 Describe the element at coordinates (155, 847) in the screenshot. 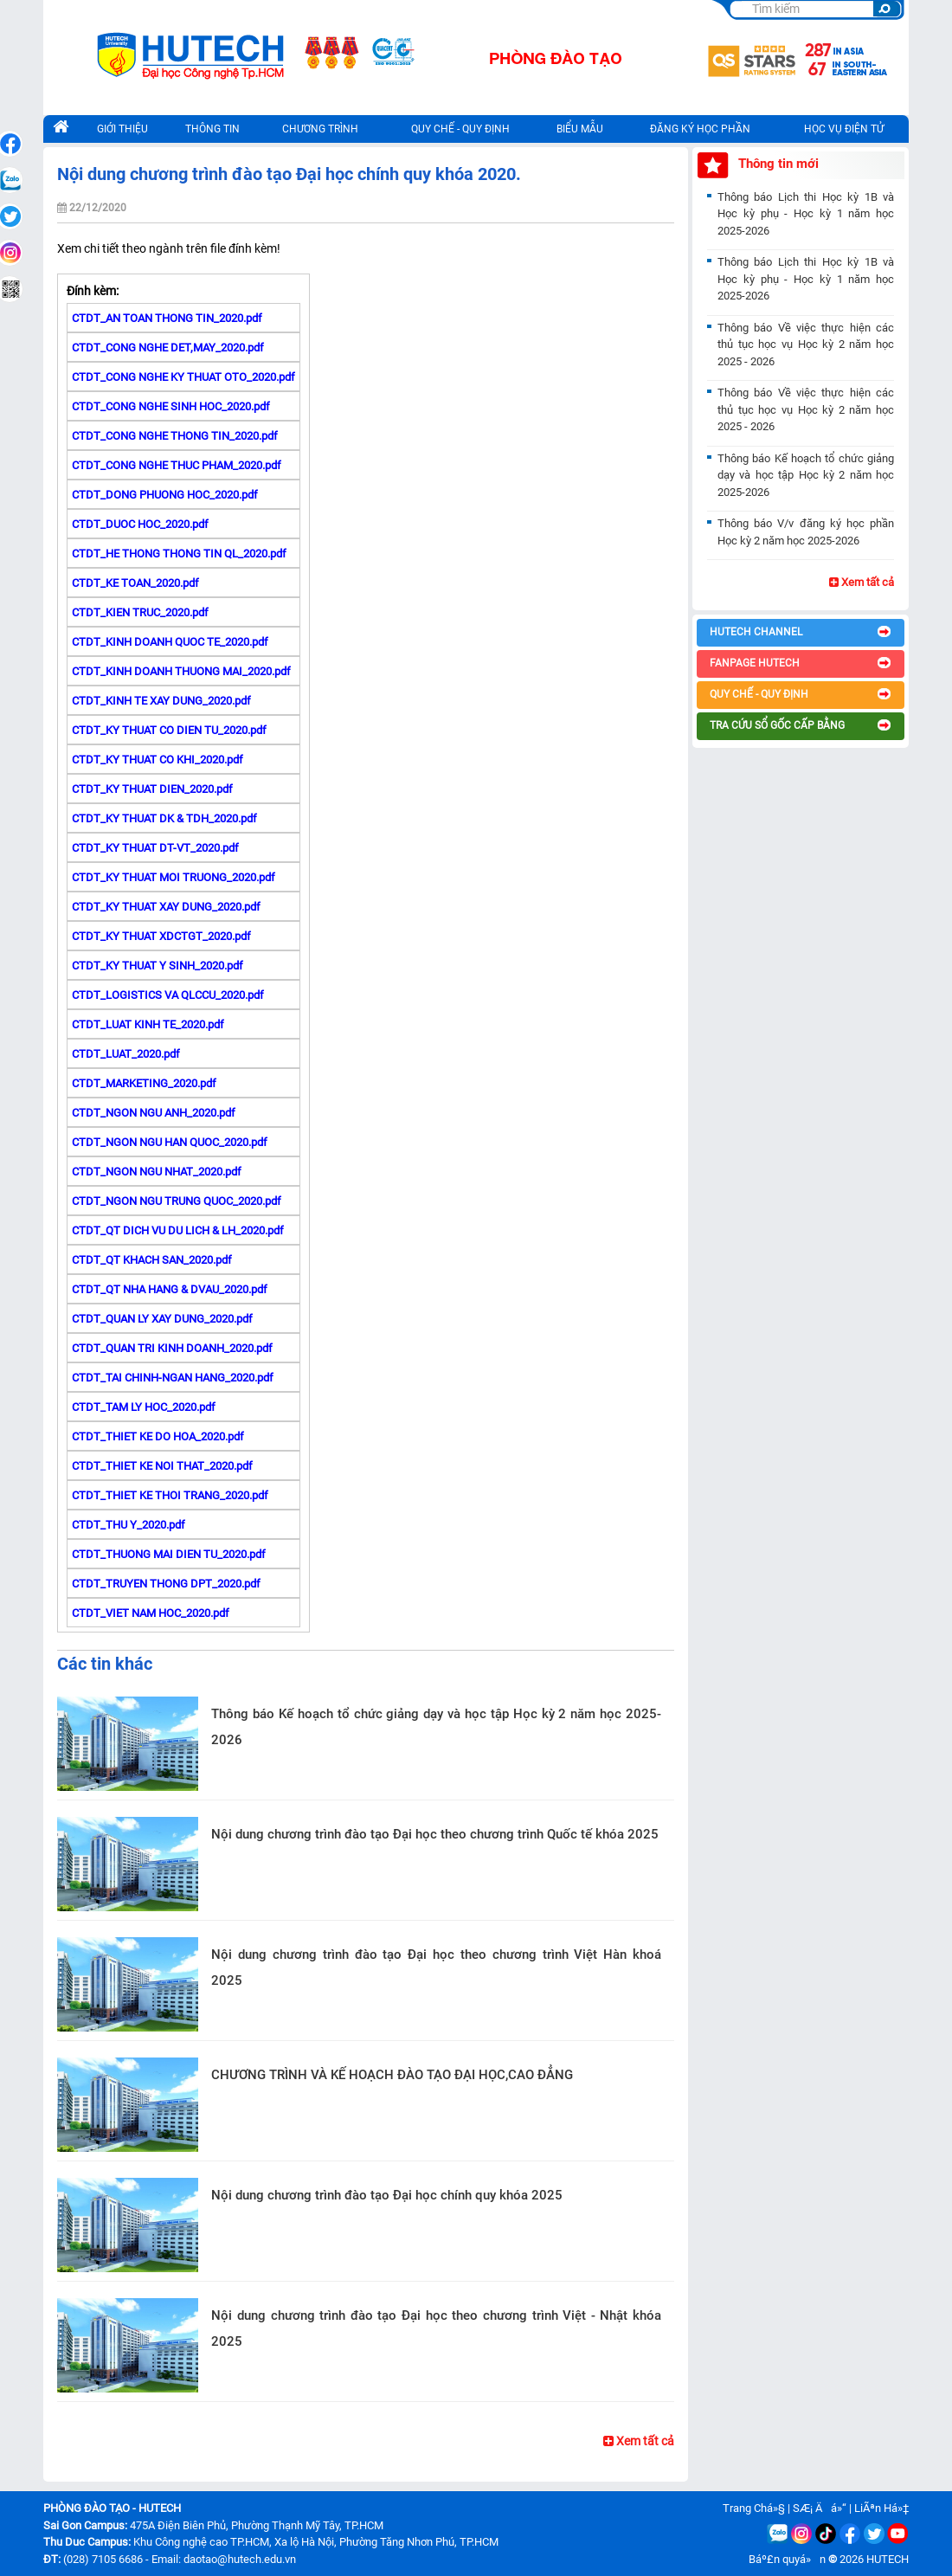

I see `CTDT_KY THUAT DT-VT_2020.pdf` at that location.